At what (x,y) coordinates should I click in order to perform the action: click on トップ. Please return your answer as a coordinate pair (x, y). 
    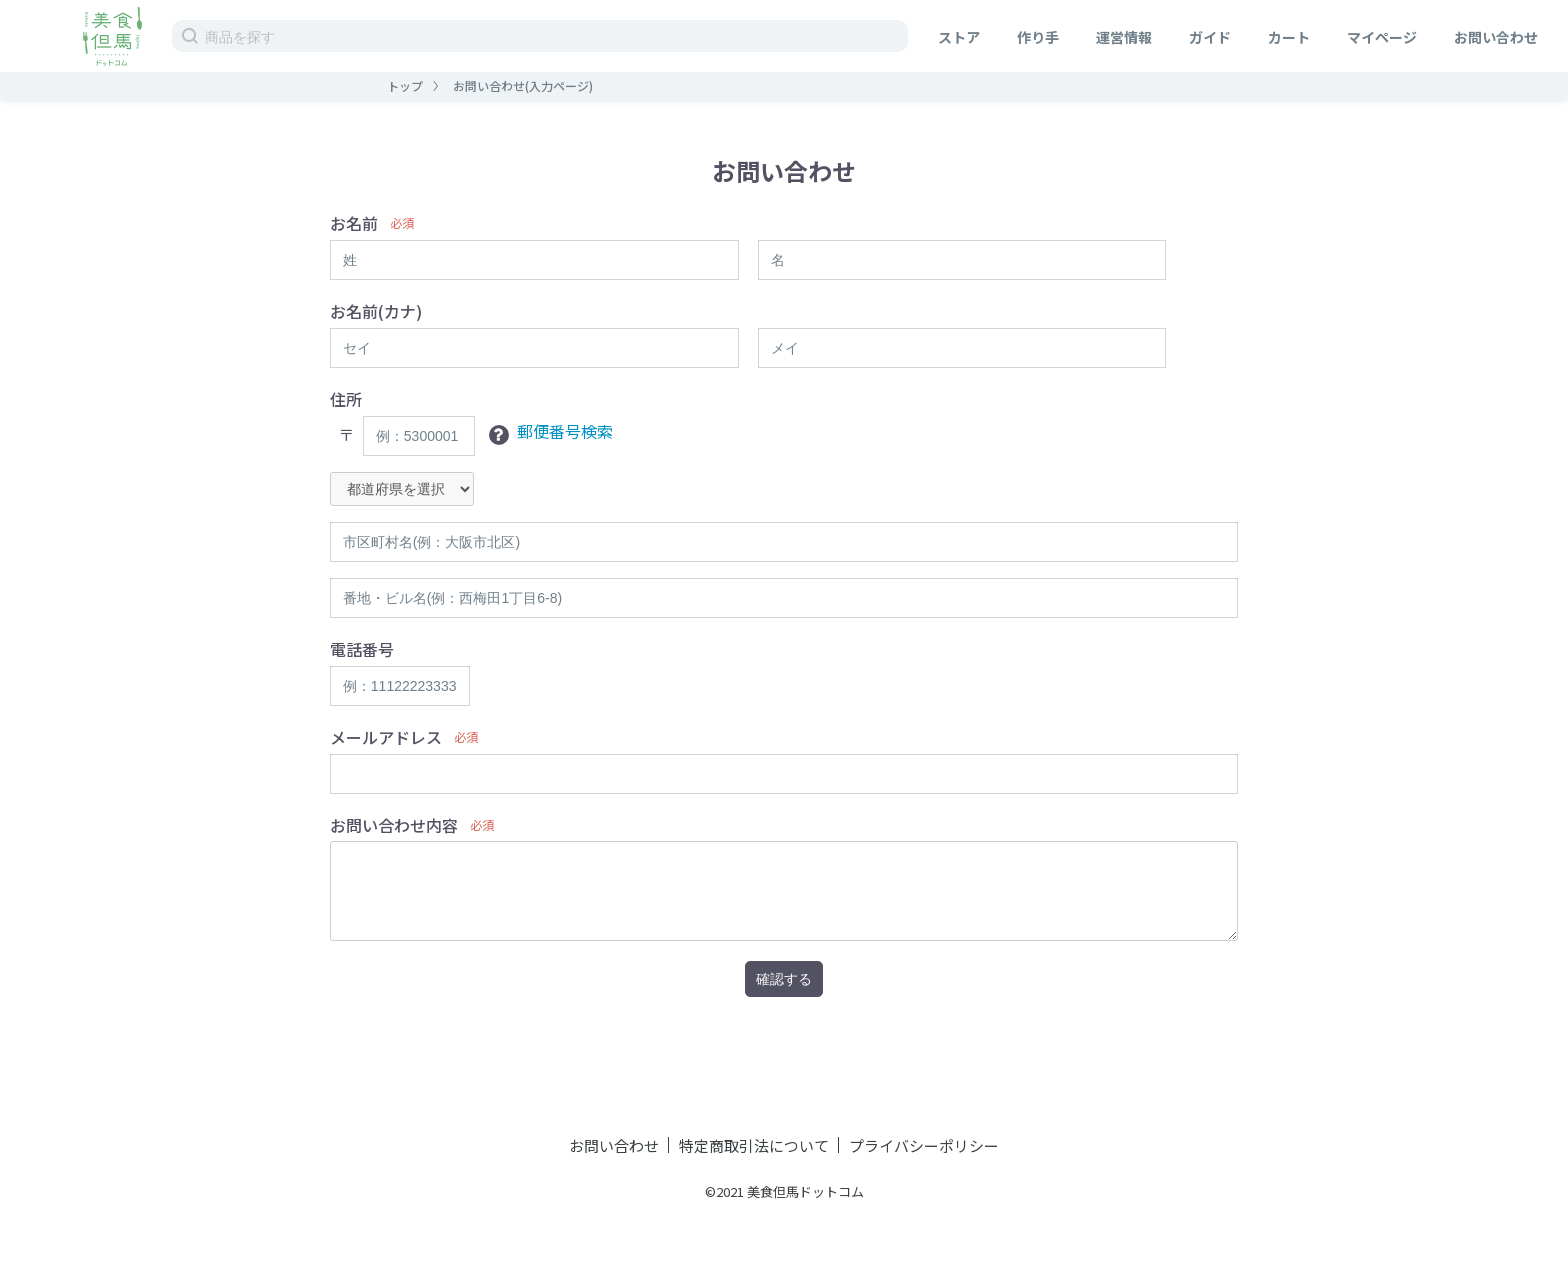
    Looking at the image, I should click on (405, 85).